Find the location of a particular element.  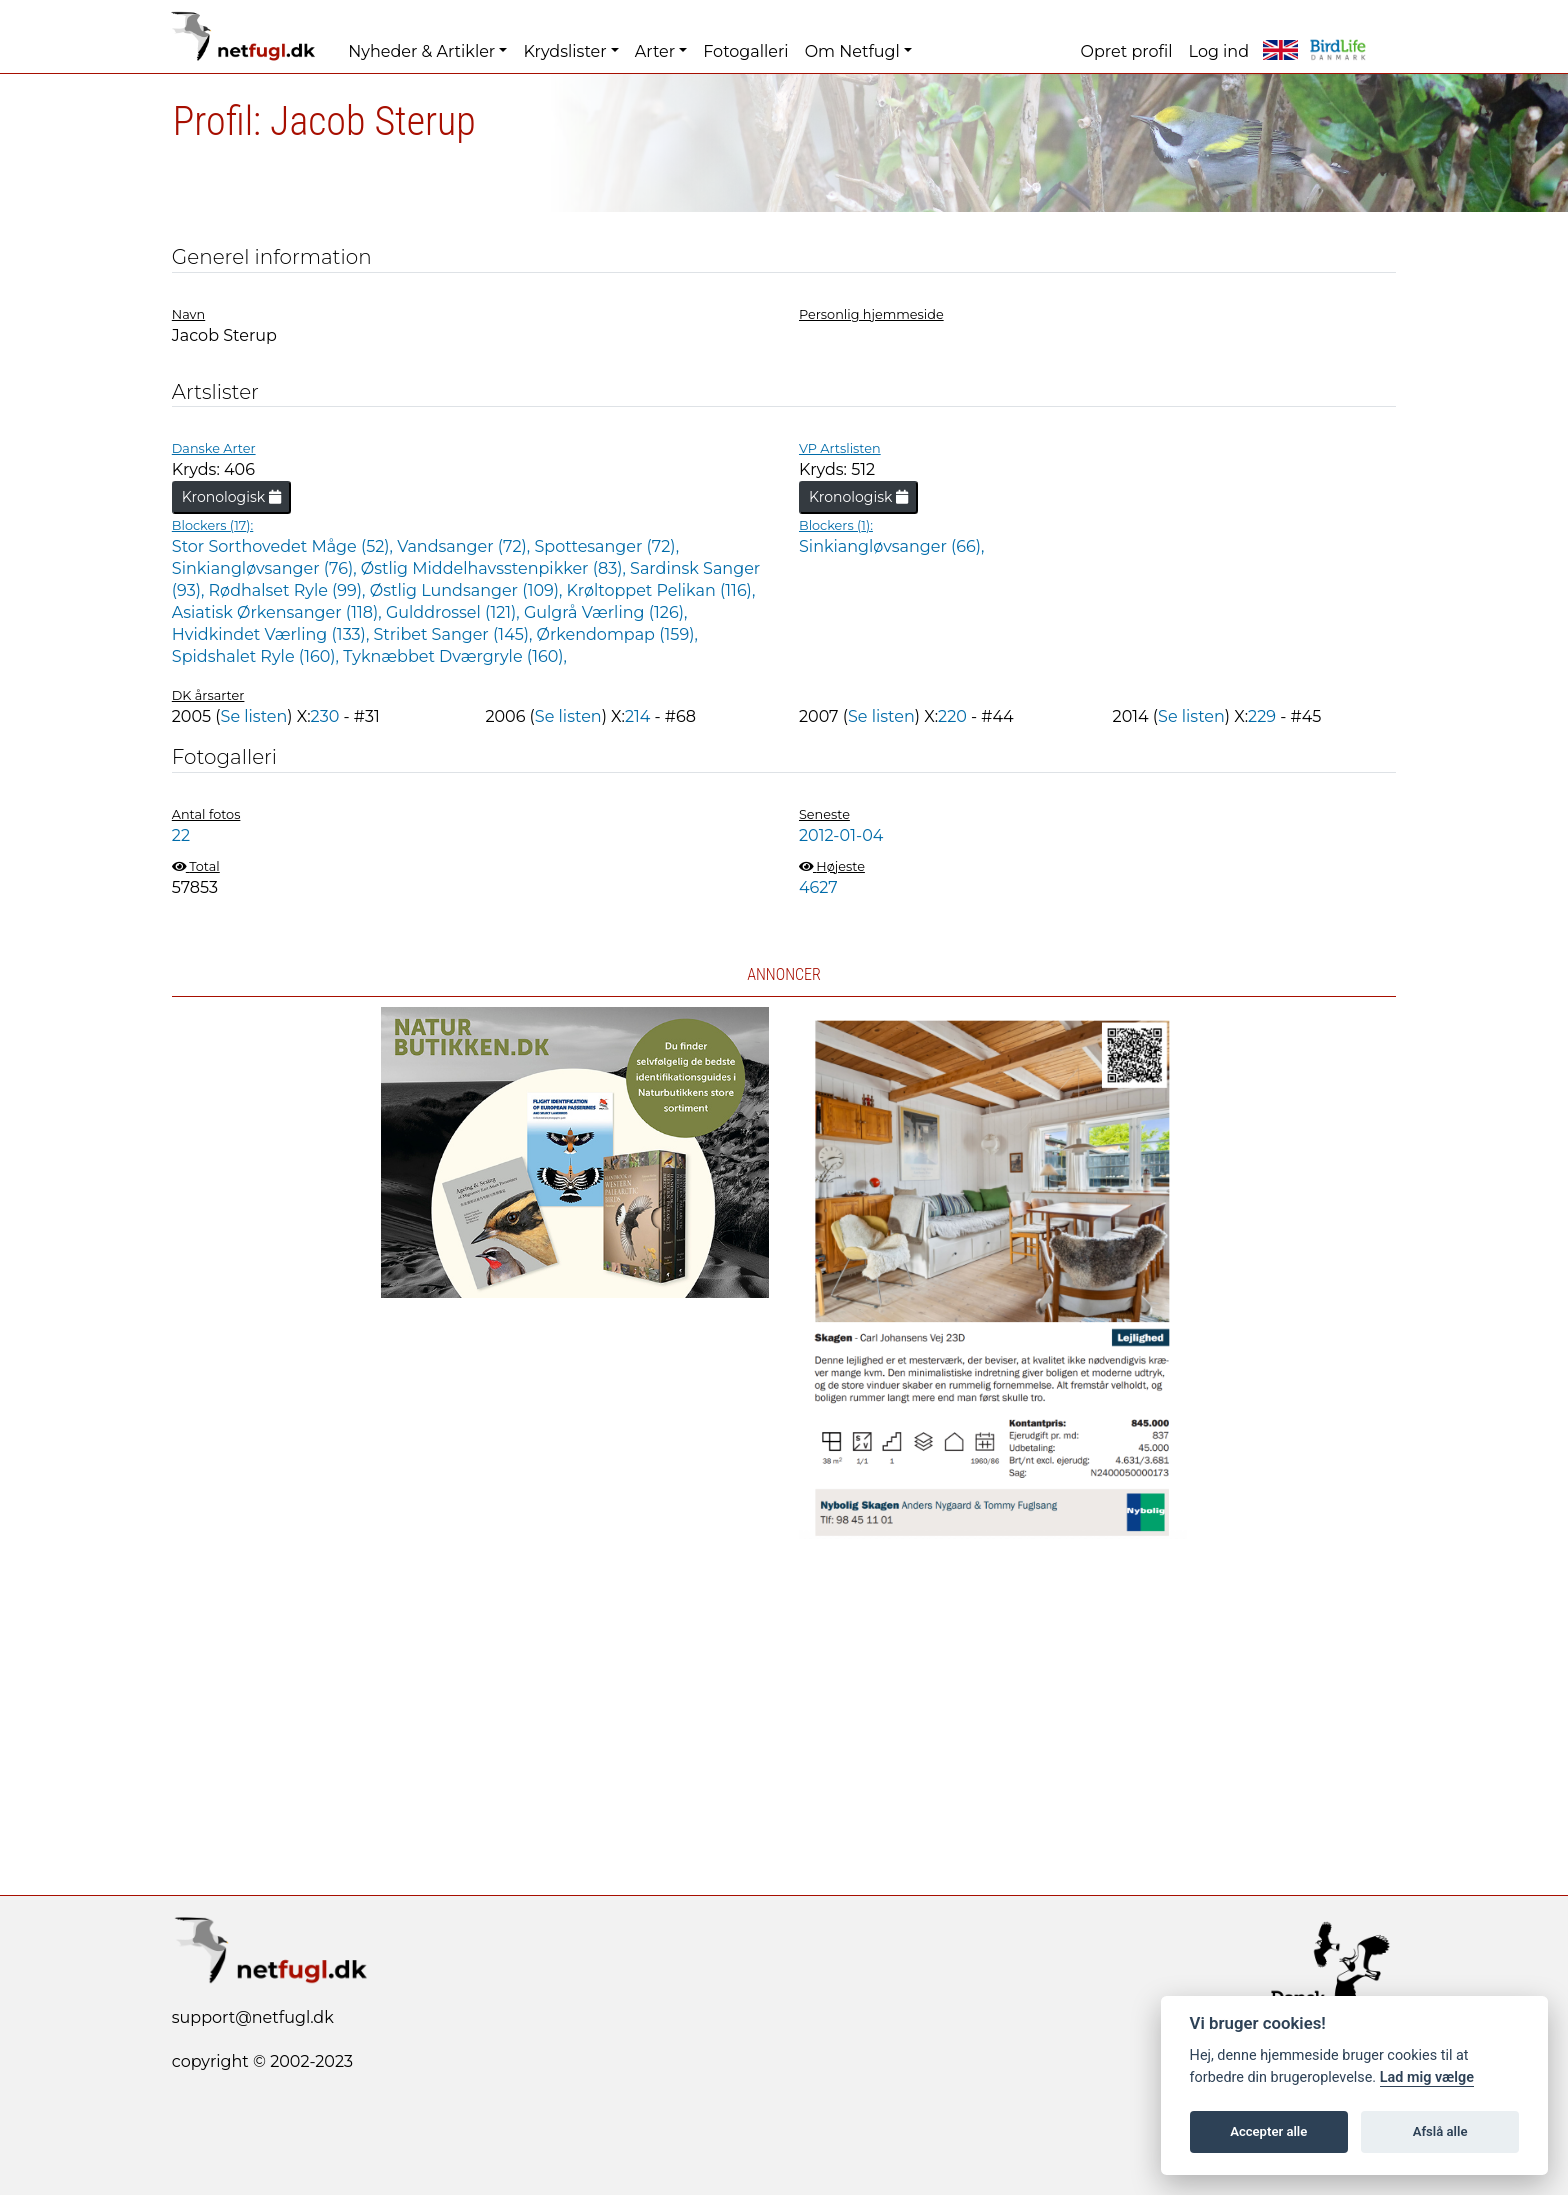

Hvidkindet Værling (133), is located at coordinates (273, 634).